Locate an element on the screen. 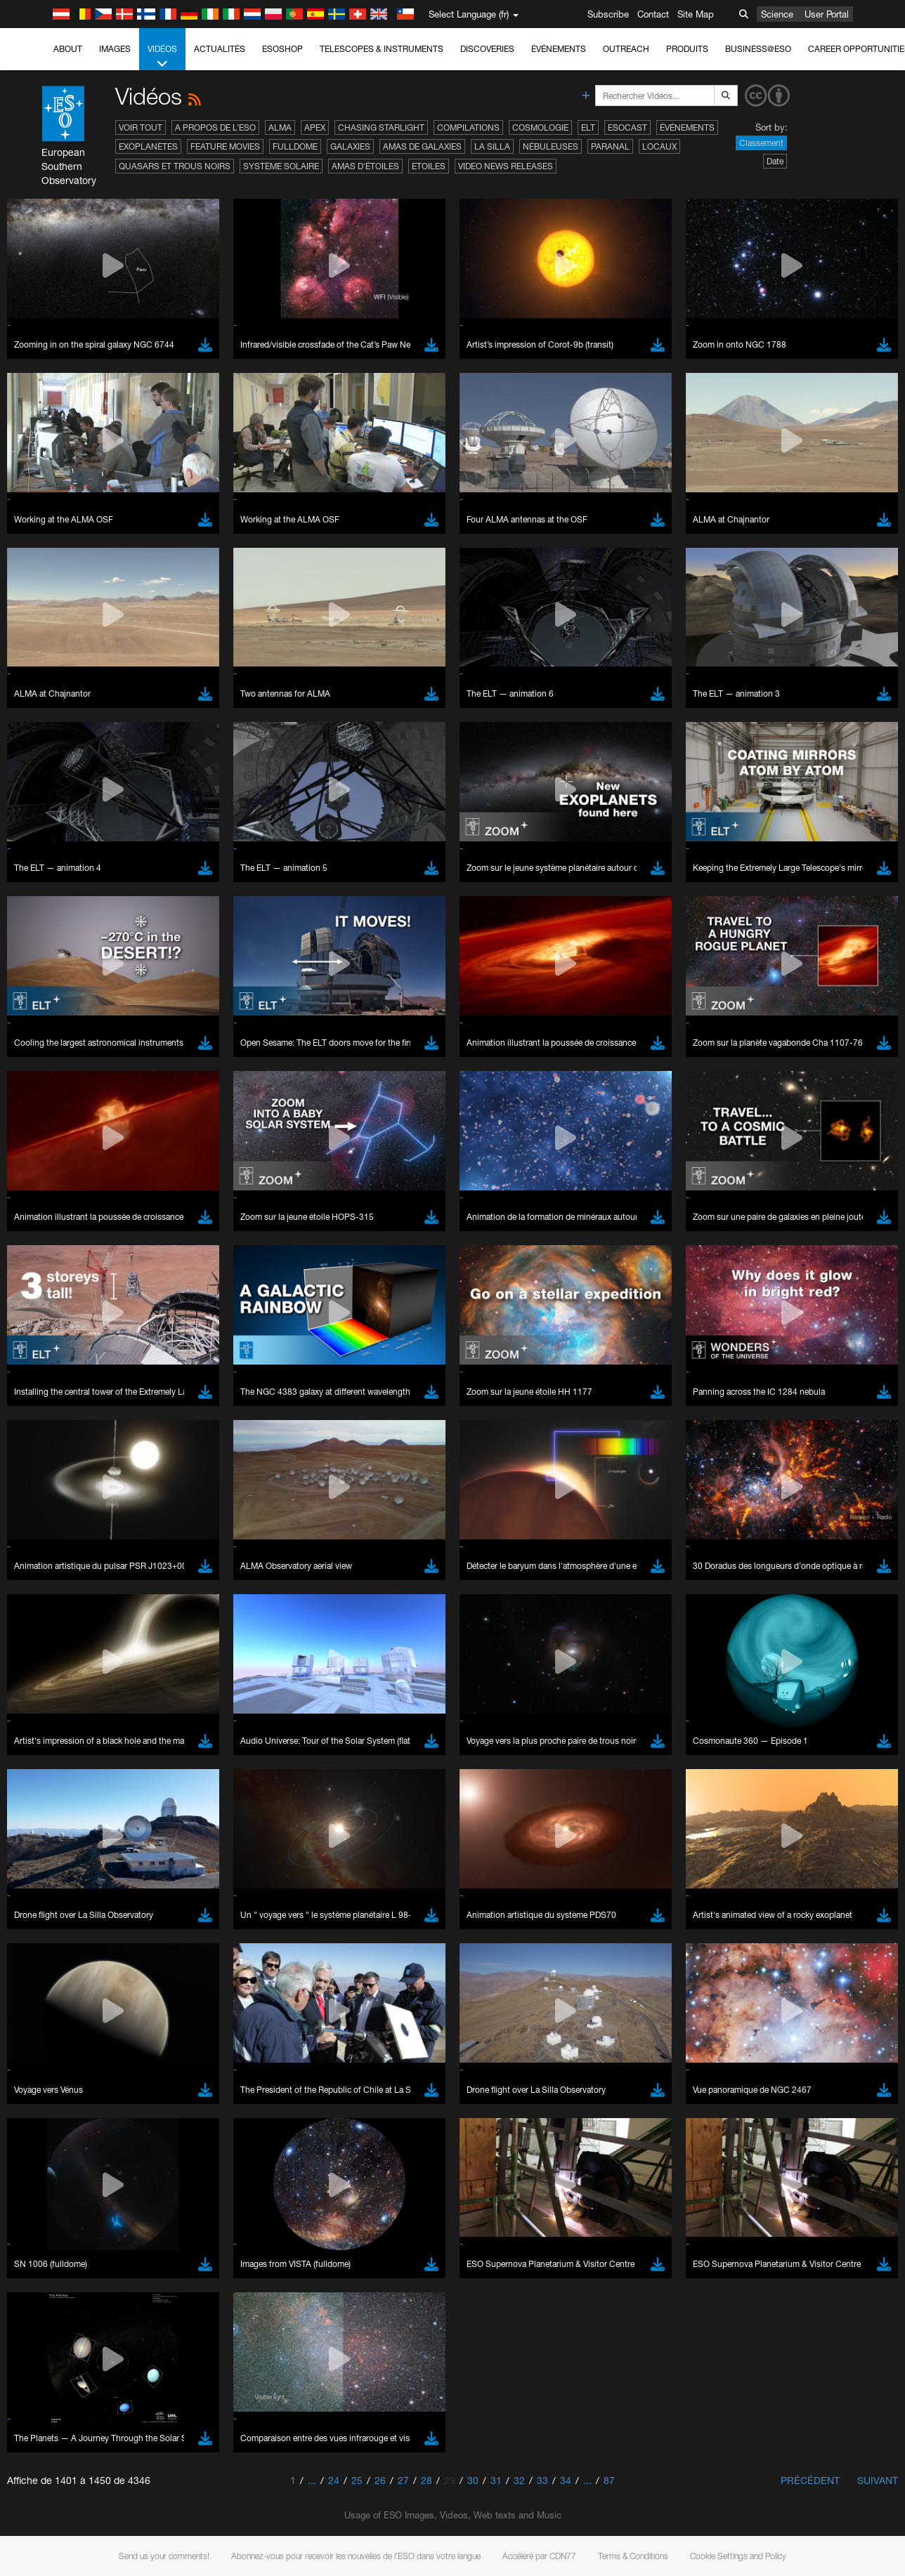 This screenshot has width=905, height=2576. Brave is located at coordinates (53, 1750).